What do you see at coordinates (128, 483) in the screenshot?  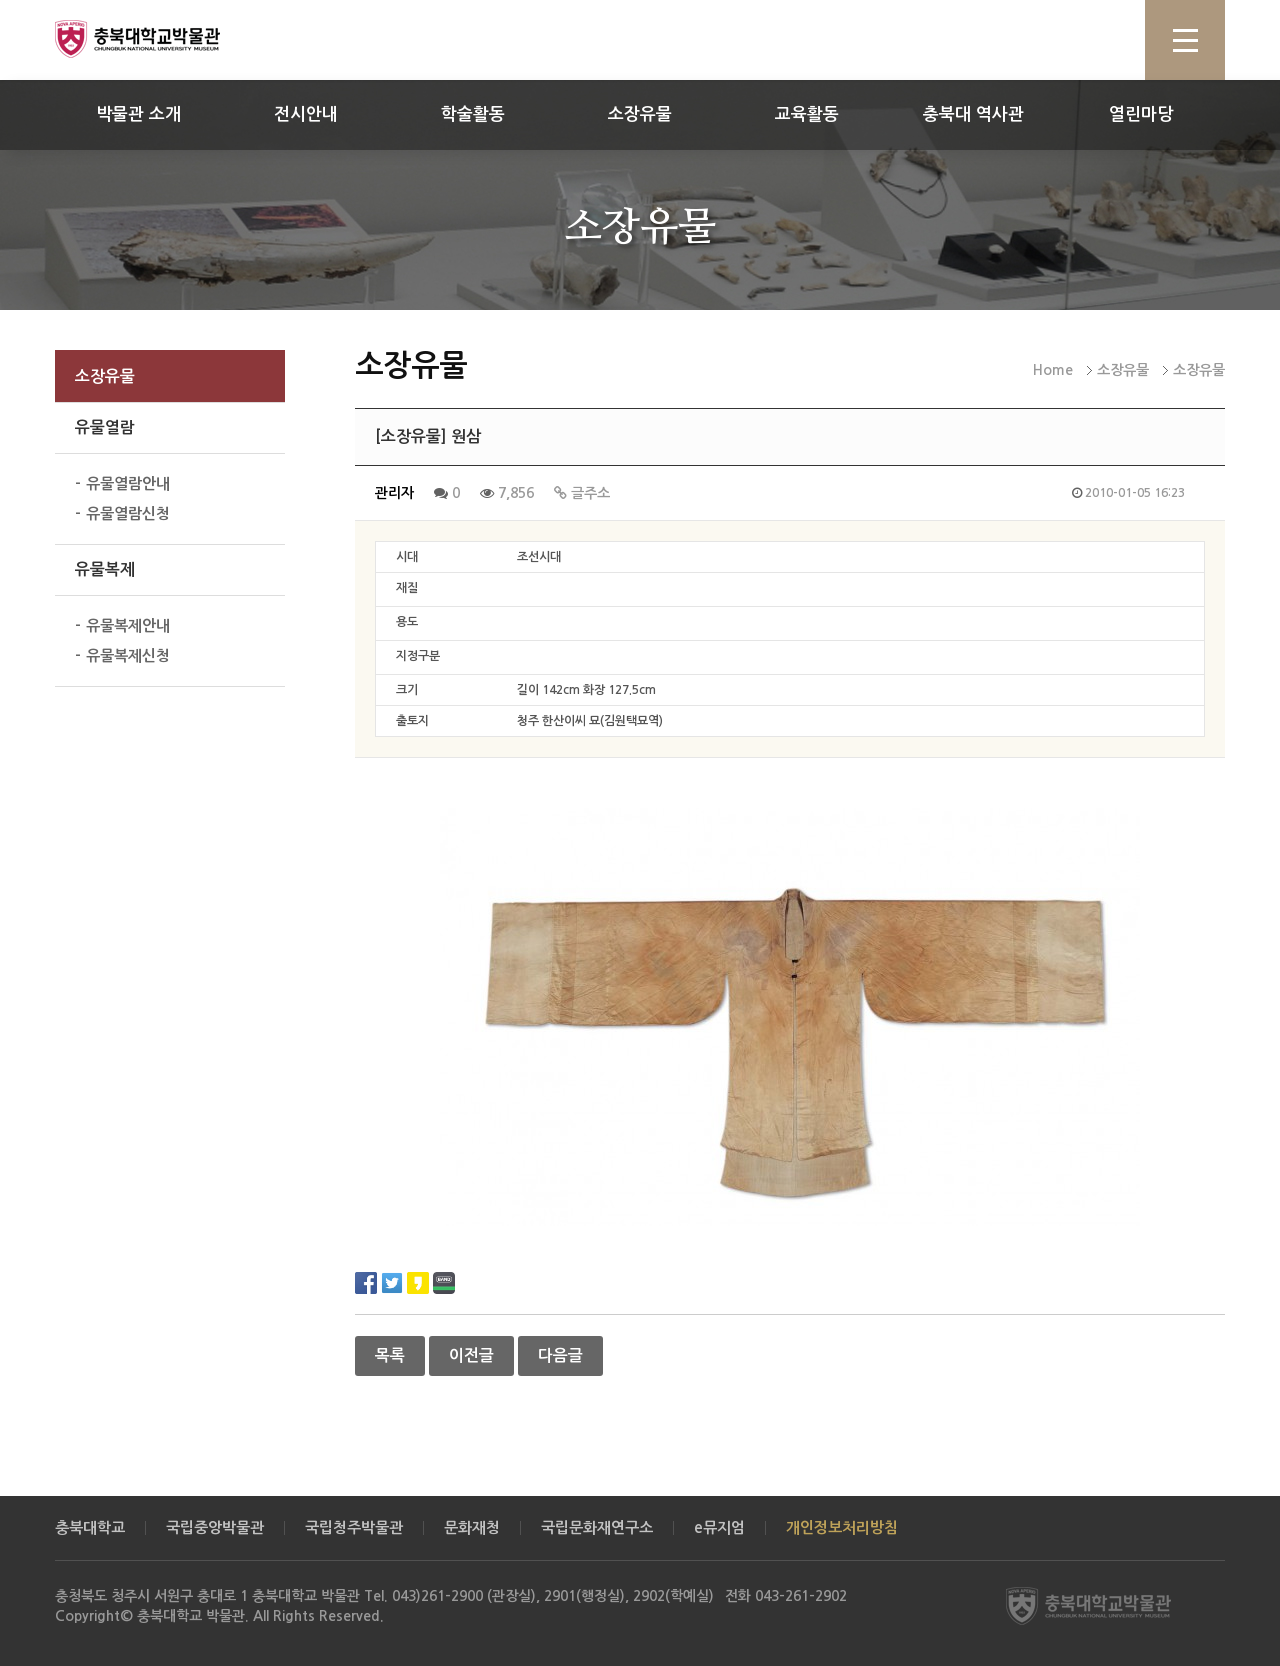 I see `유물열람안내` at bounding box center [128, 483].